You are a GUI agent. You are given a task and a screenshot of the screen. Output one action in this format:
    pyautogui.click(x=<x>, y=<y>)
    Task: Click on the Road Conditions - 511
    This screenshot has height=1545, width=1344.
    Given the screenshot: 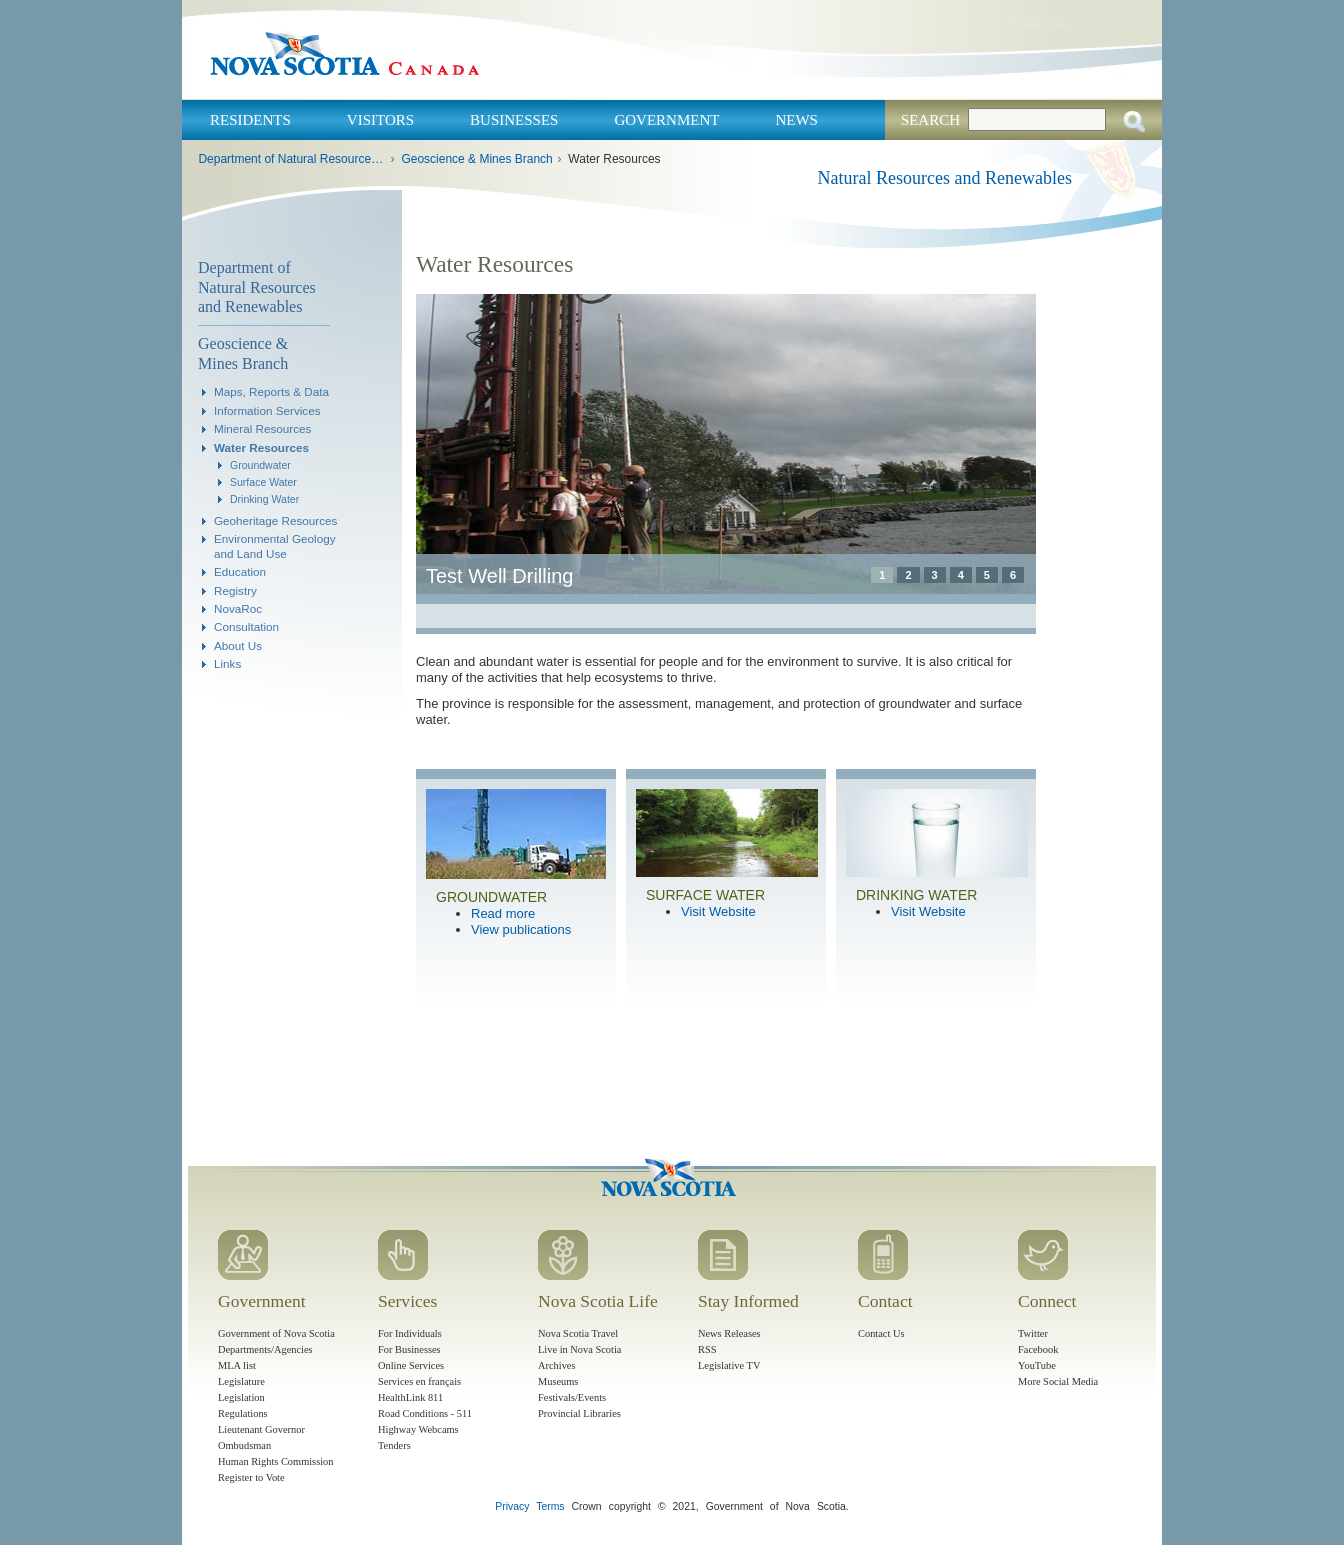 What is the action you would take?
    pyautogui.click(x=425, y=1413)
    